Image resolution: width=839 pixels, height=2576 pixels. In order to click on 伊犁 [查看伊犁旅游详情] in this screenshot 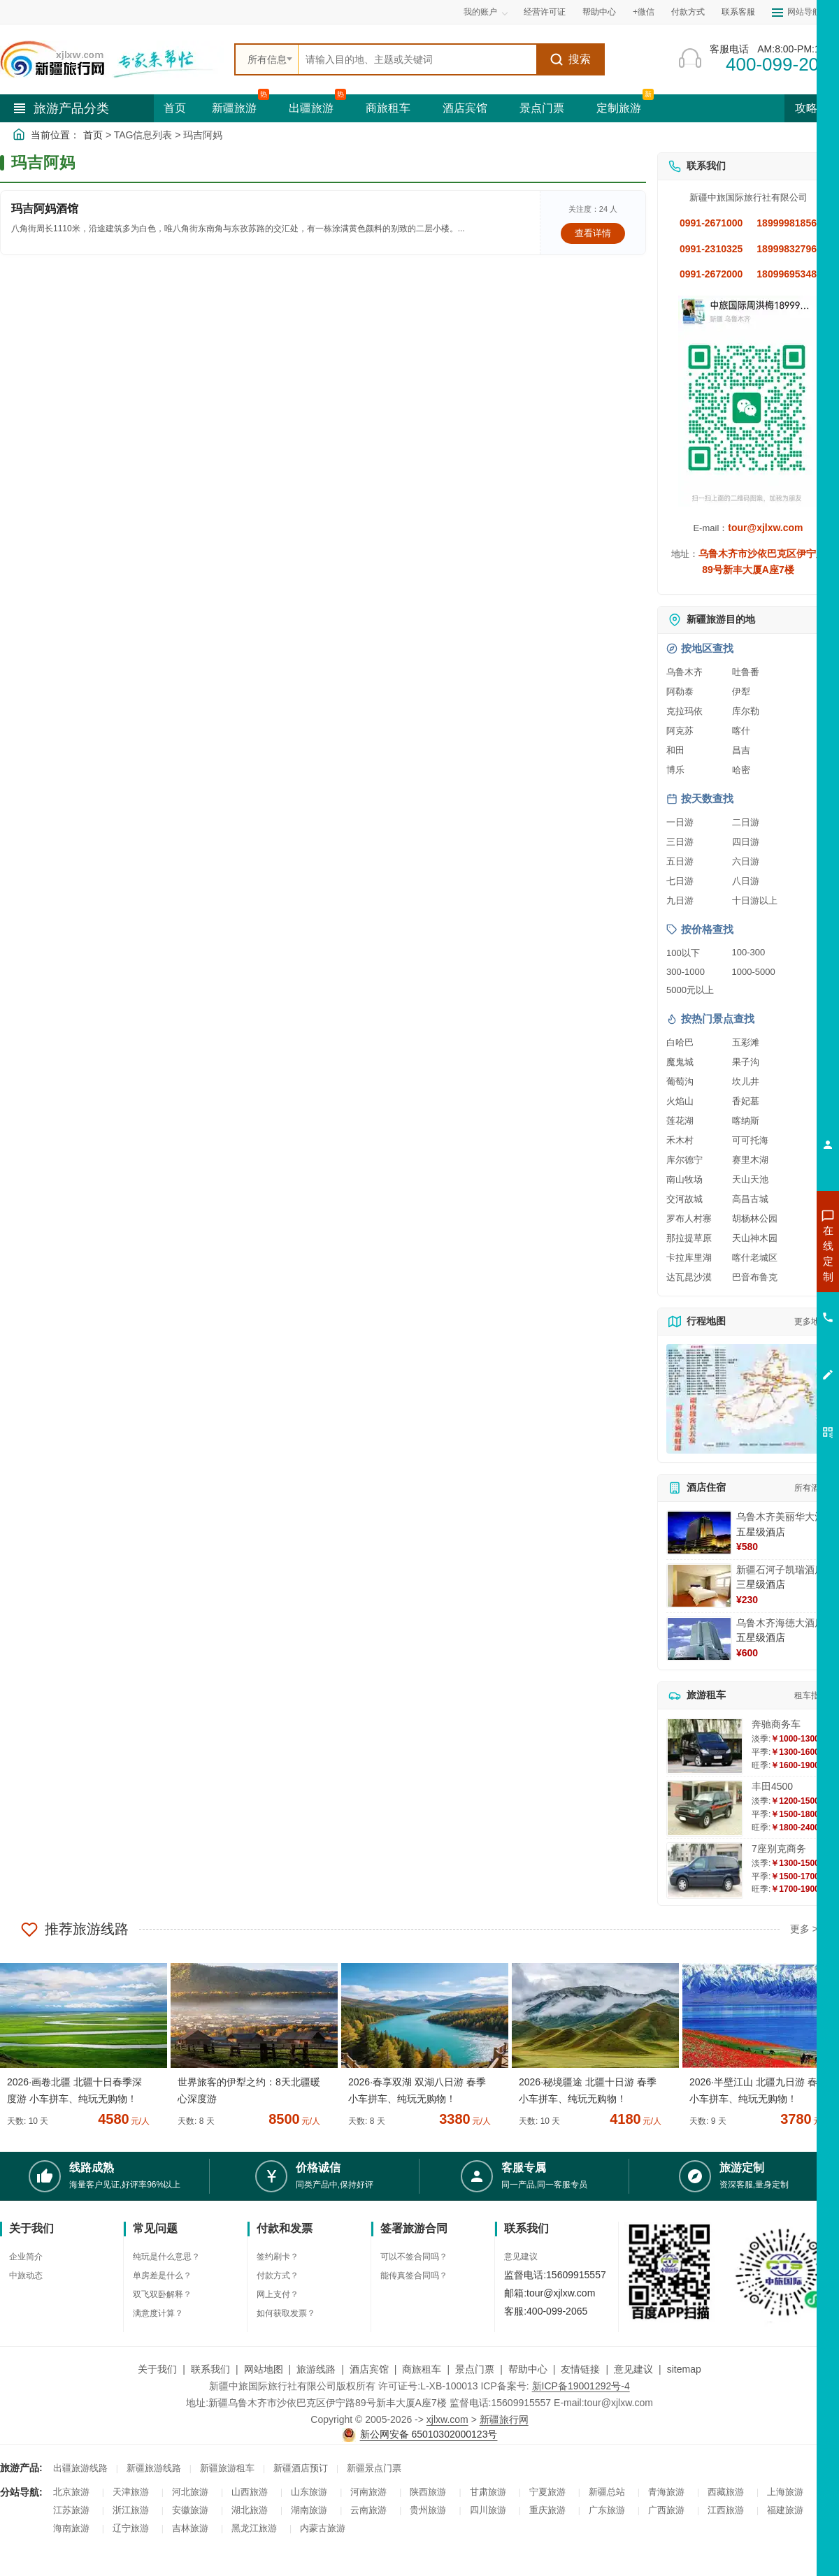, I will do `click(741, 691)`.